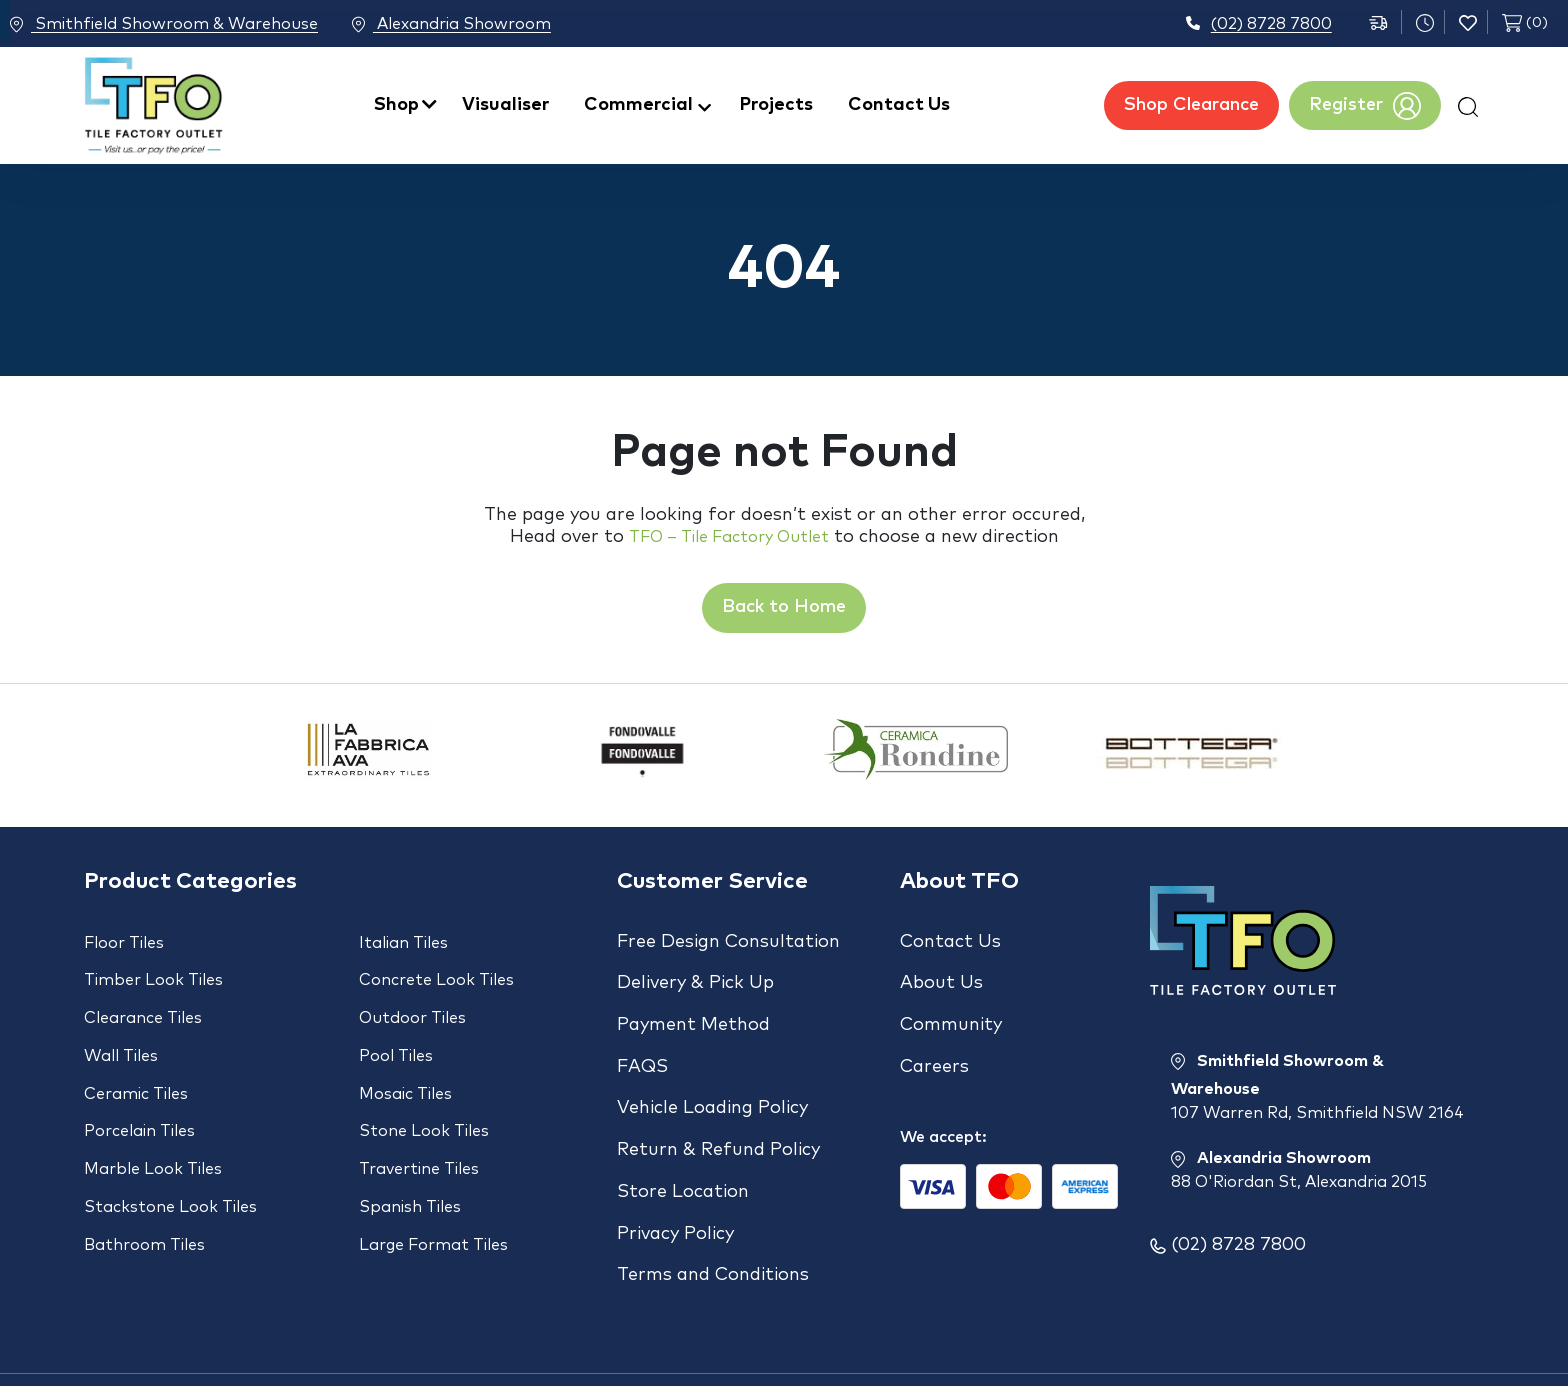  What do you see at coordinates (419, 1123) in the screenshot?
I see `Travertine Tiles` at bounding box center [419, 1123].